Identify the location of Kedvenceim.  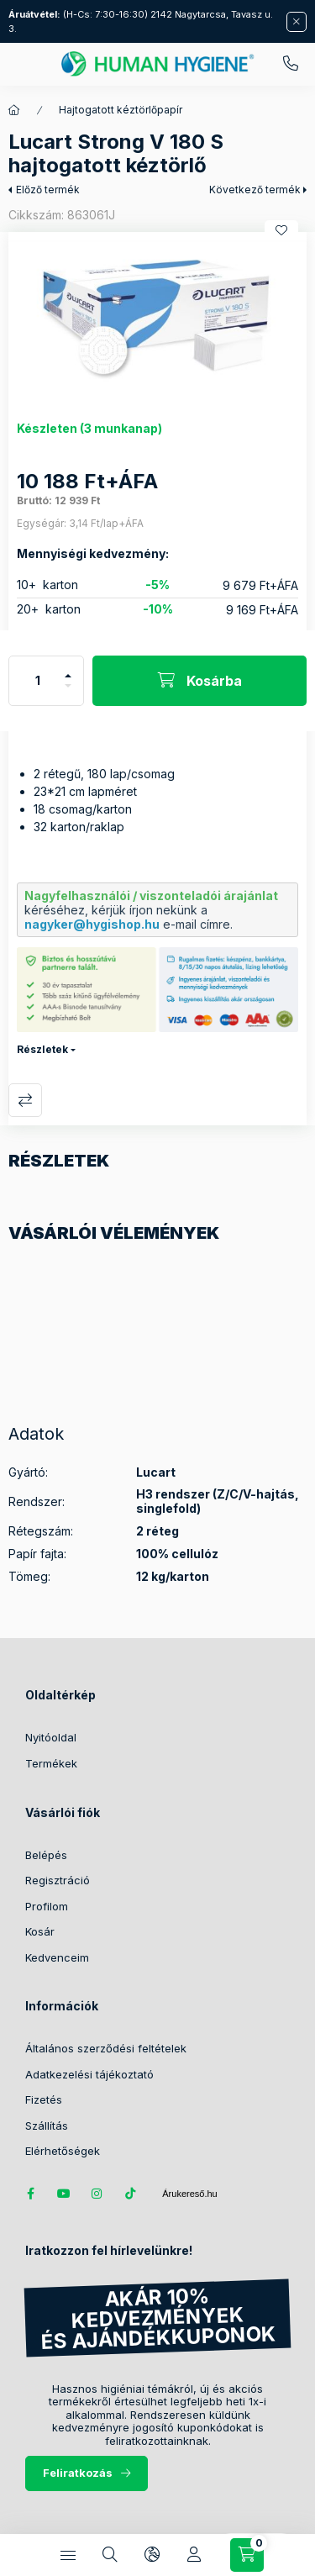
(57, 1957).